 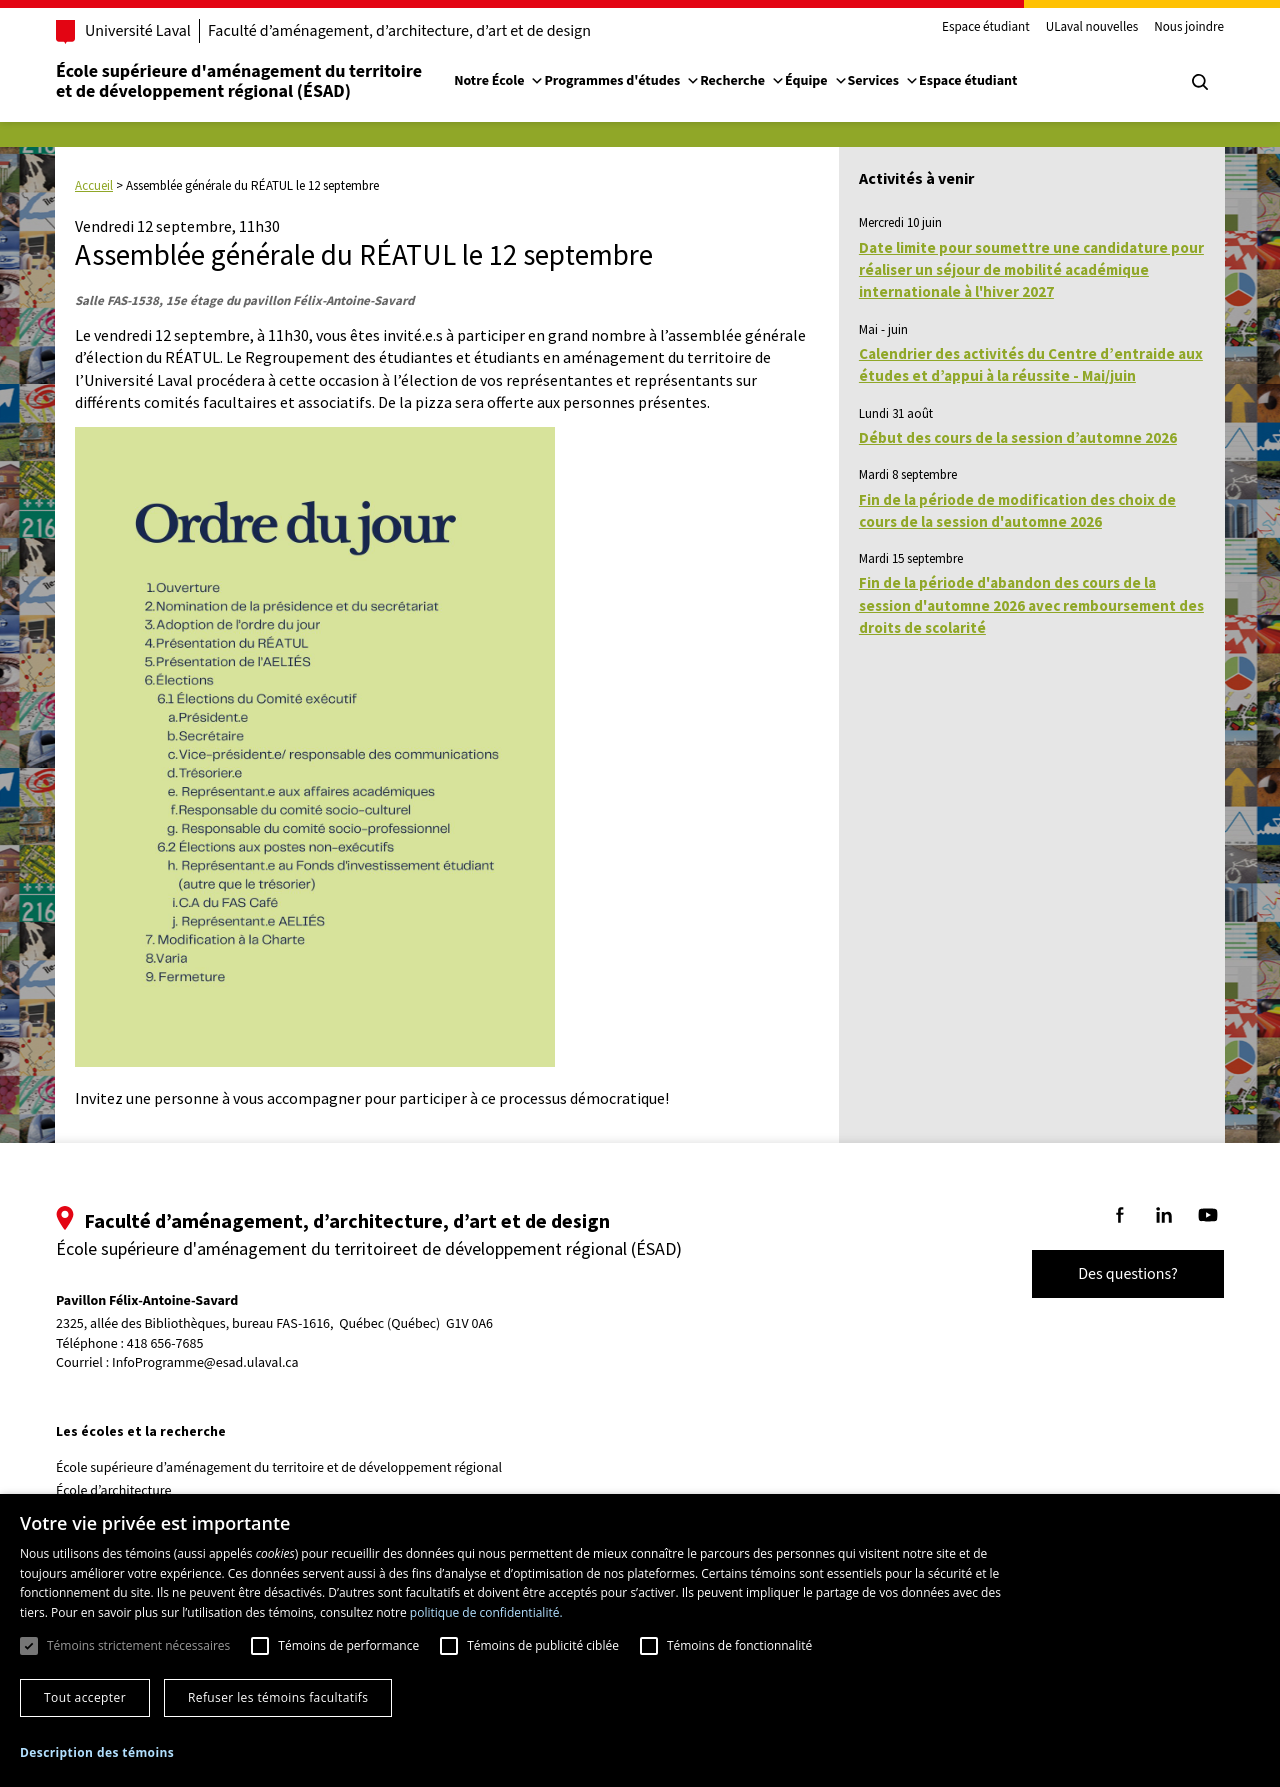 I want to click on Nous joindre, so click(x=1189, y=28).